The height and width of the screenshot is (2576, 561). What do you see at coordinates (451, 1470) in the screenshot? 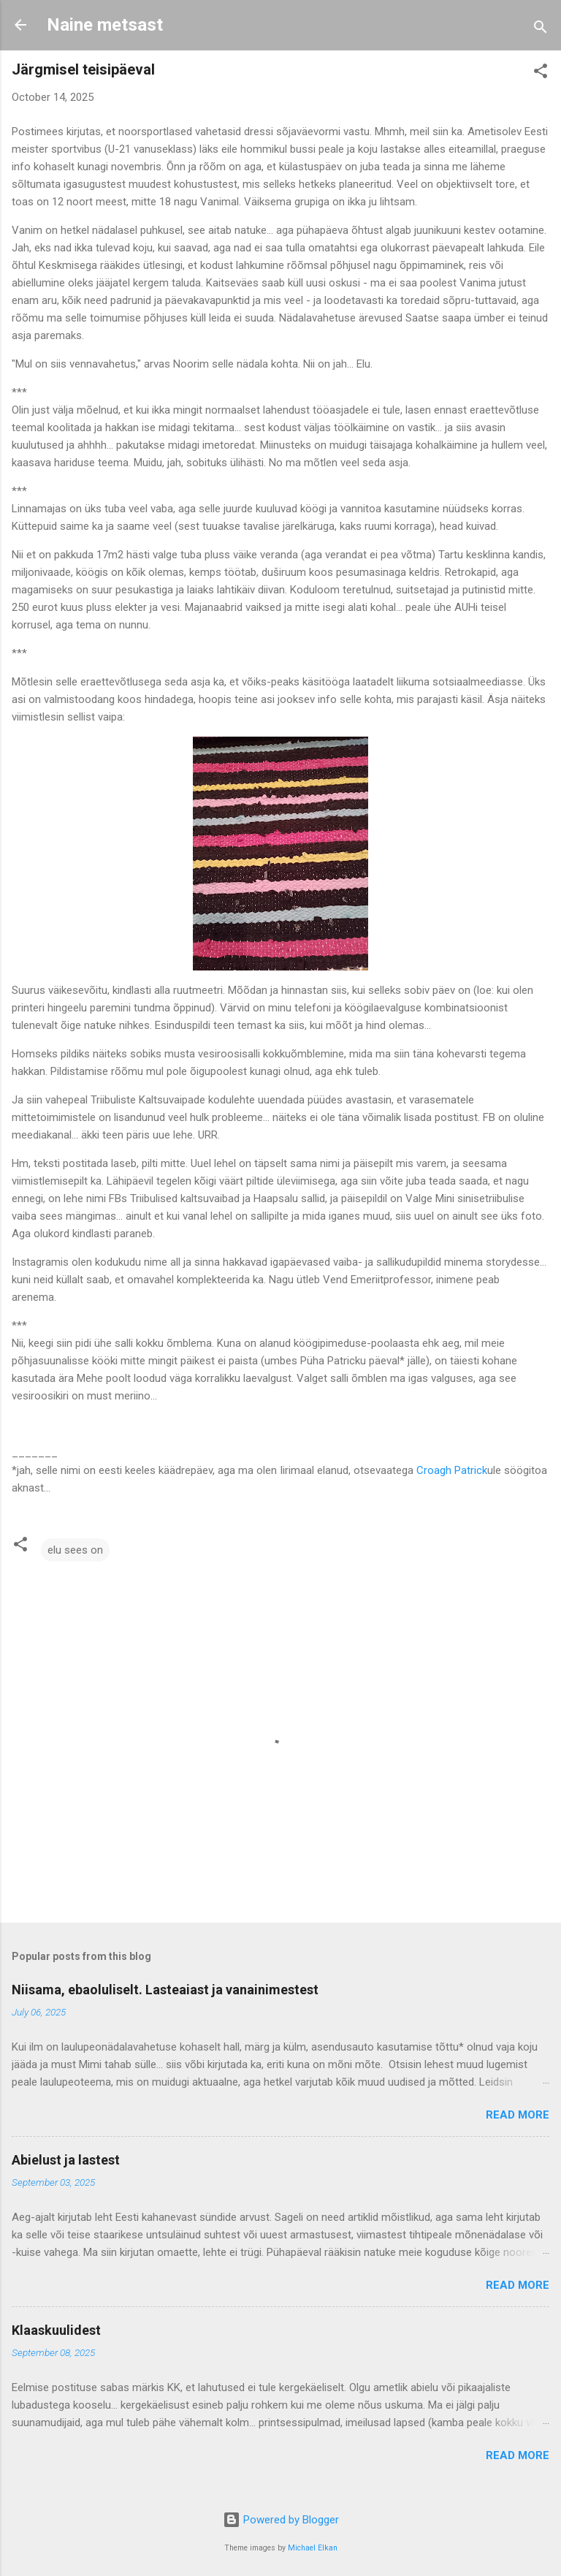
I see `Croagh Patrick` at bounding box center [451, 1470].